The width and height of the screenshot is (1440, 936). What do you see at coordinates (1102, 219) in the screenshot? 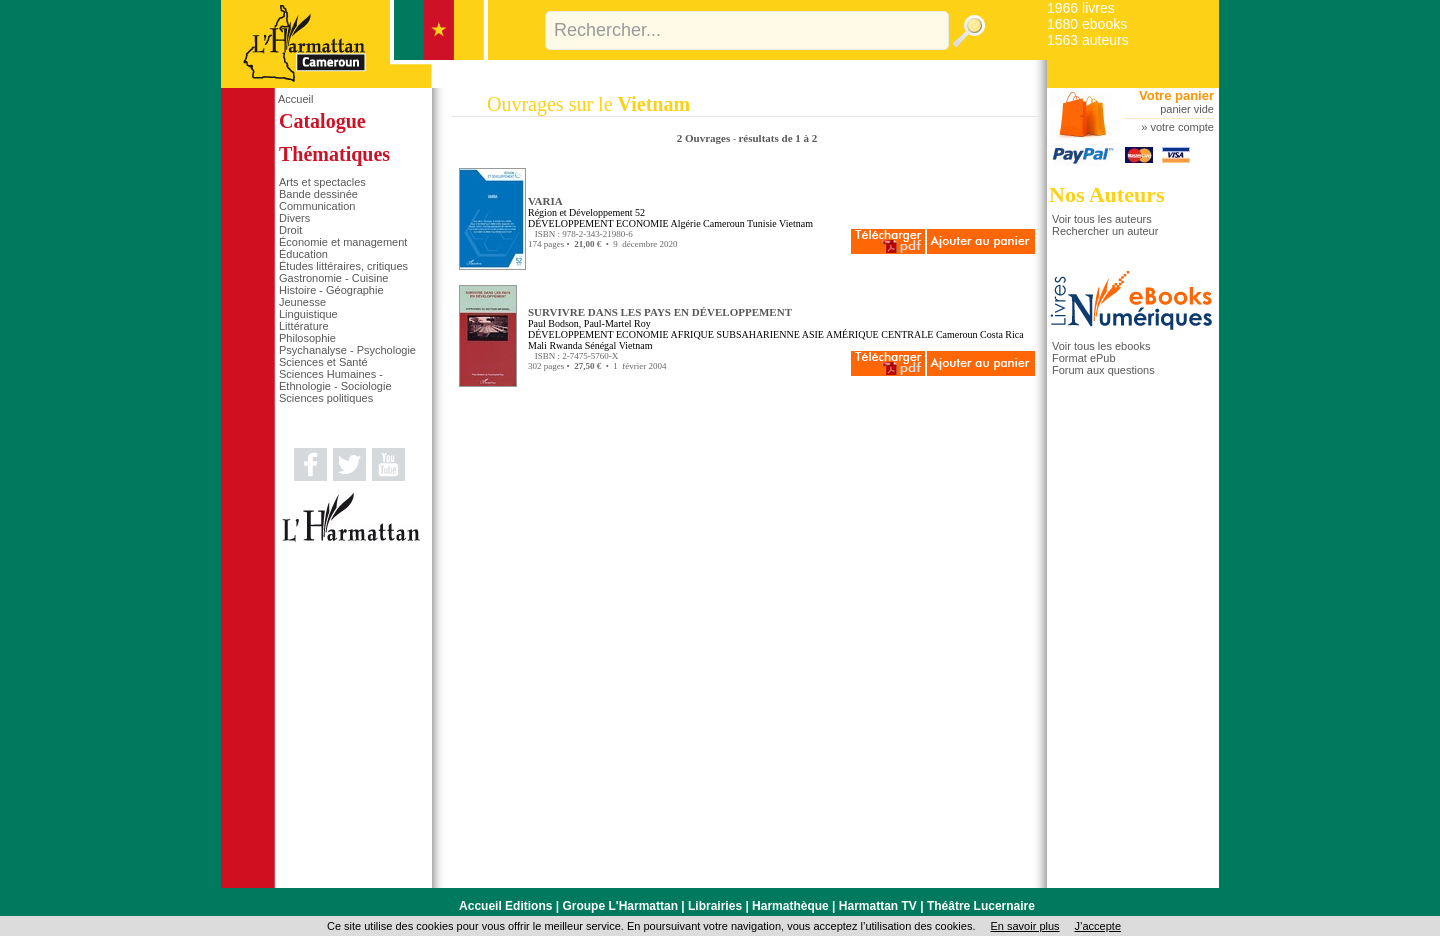
I see `Voir tous les auteurs` at bounding box center [1102, 219].